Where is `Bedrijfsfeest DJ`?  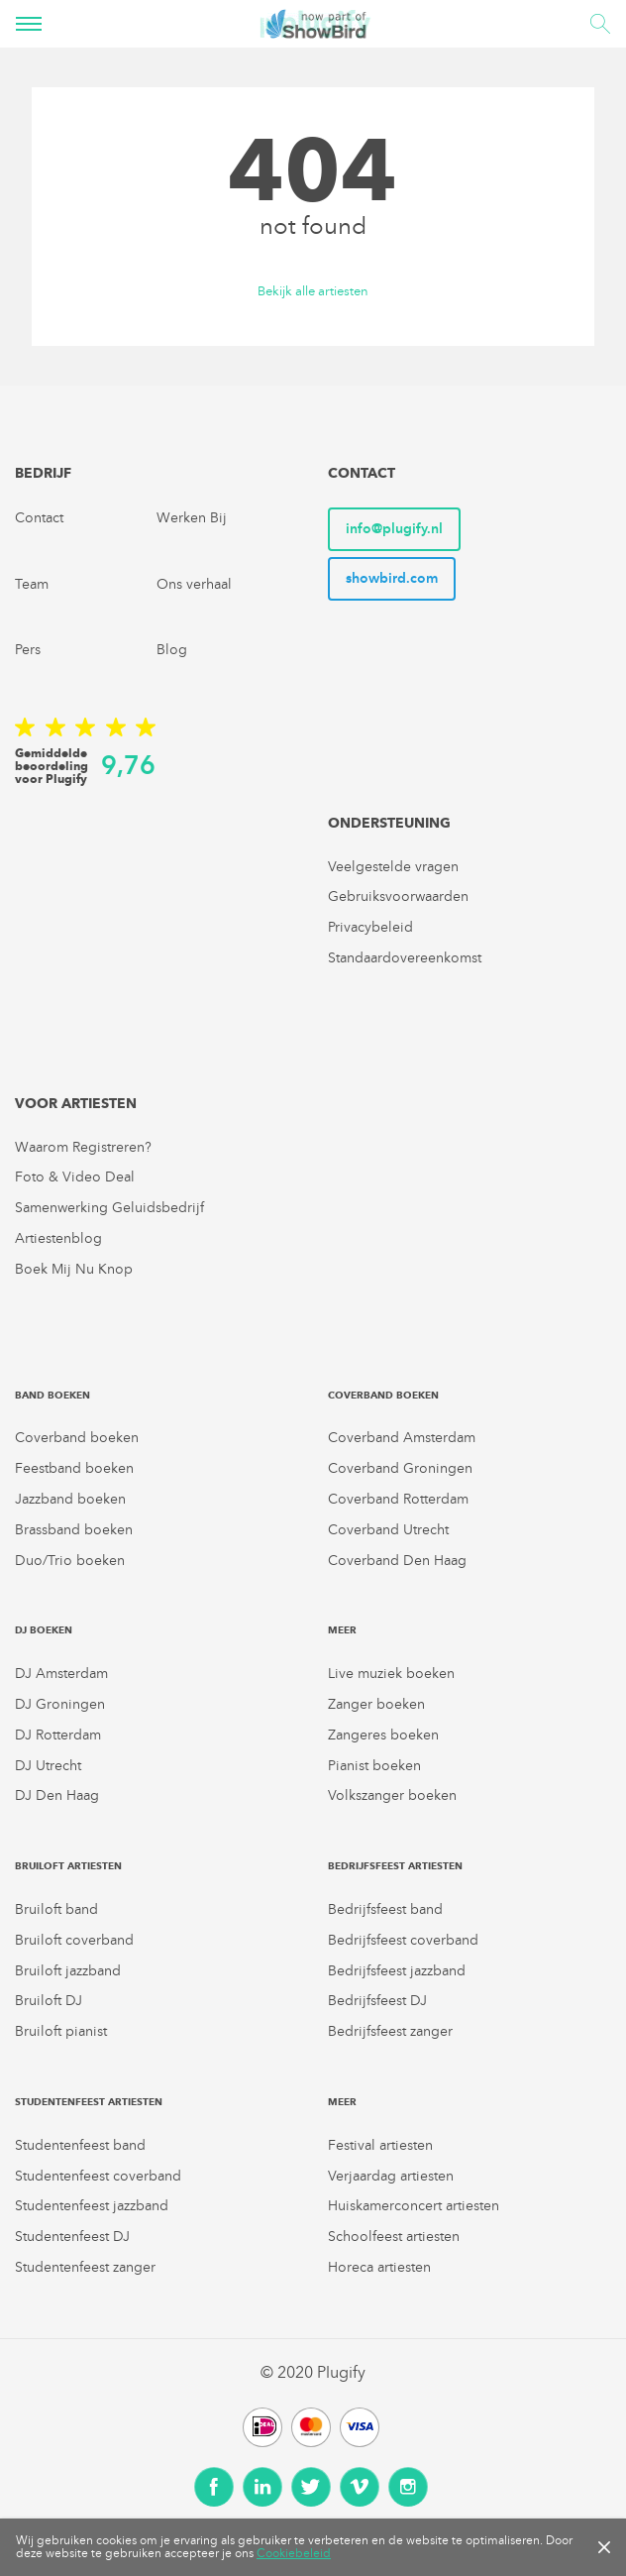 Bedrijfsfeest DJ is located at coordinates (377, 2000).